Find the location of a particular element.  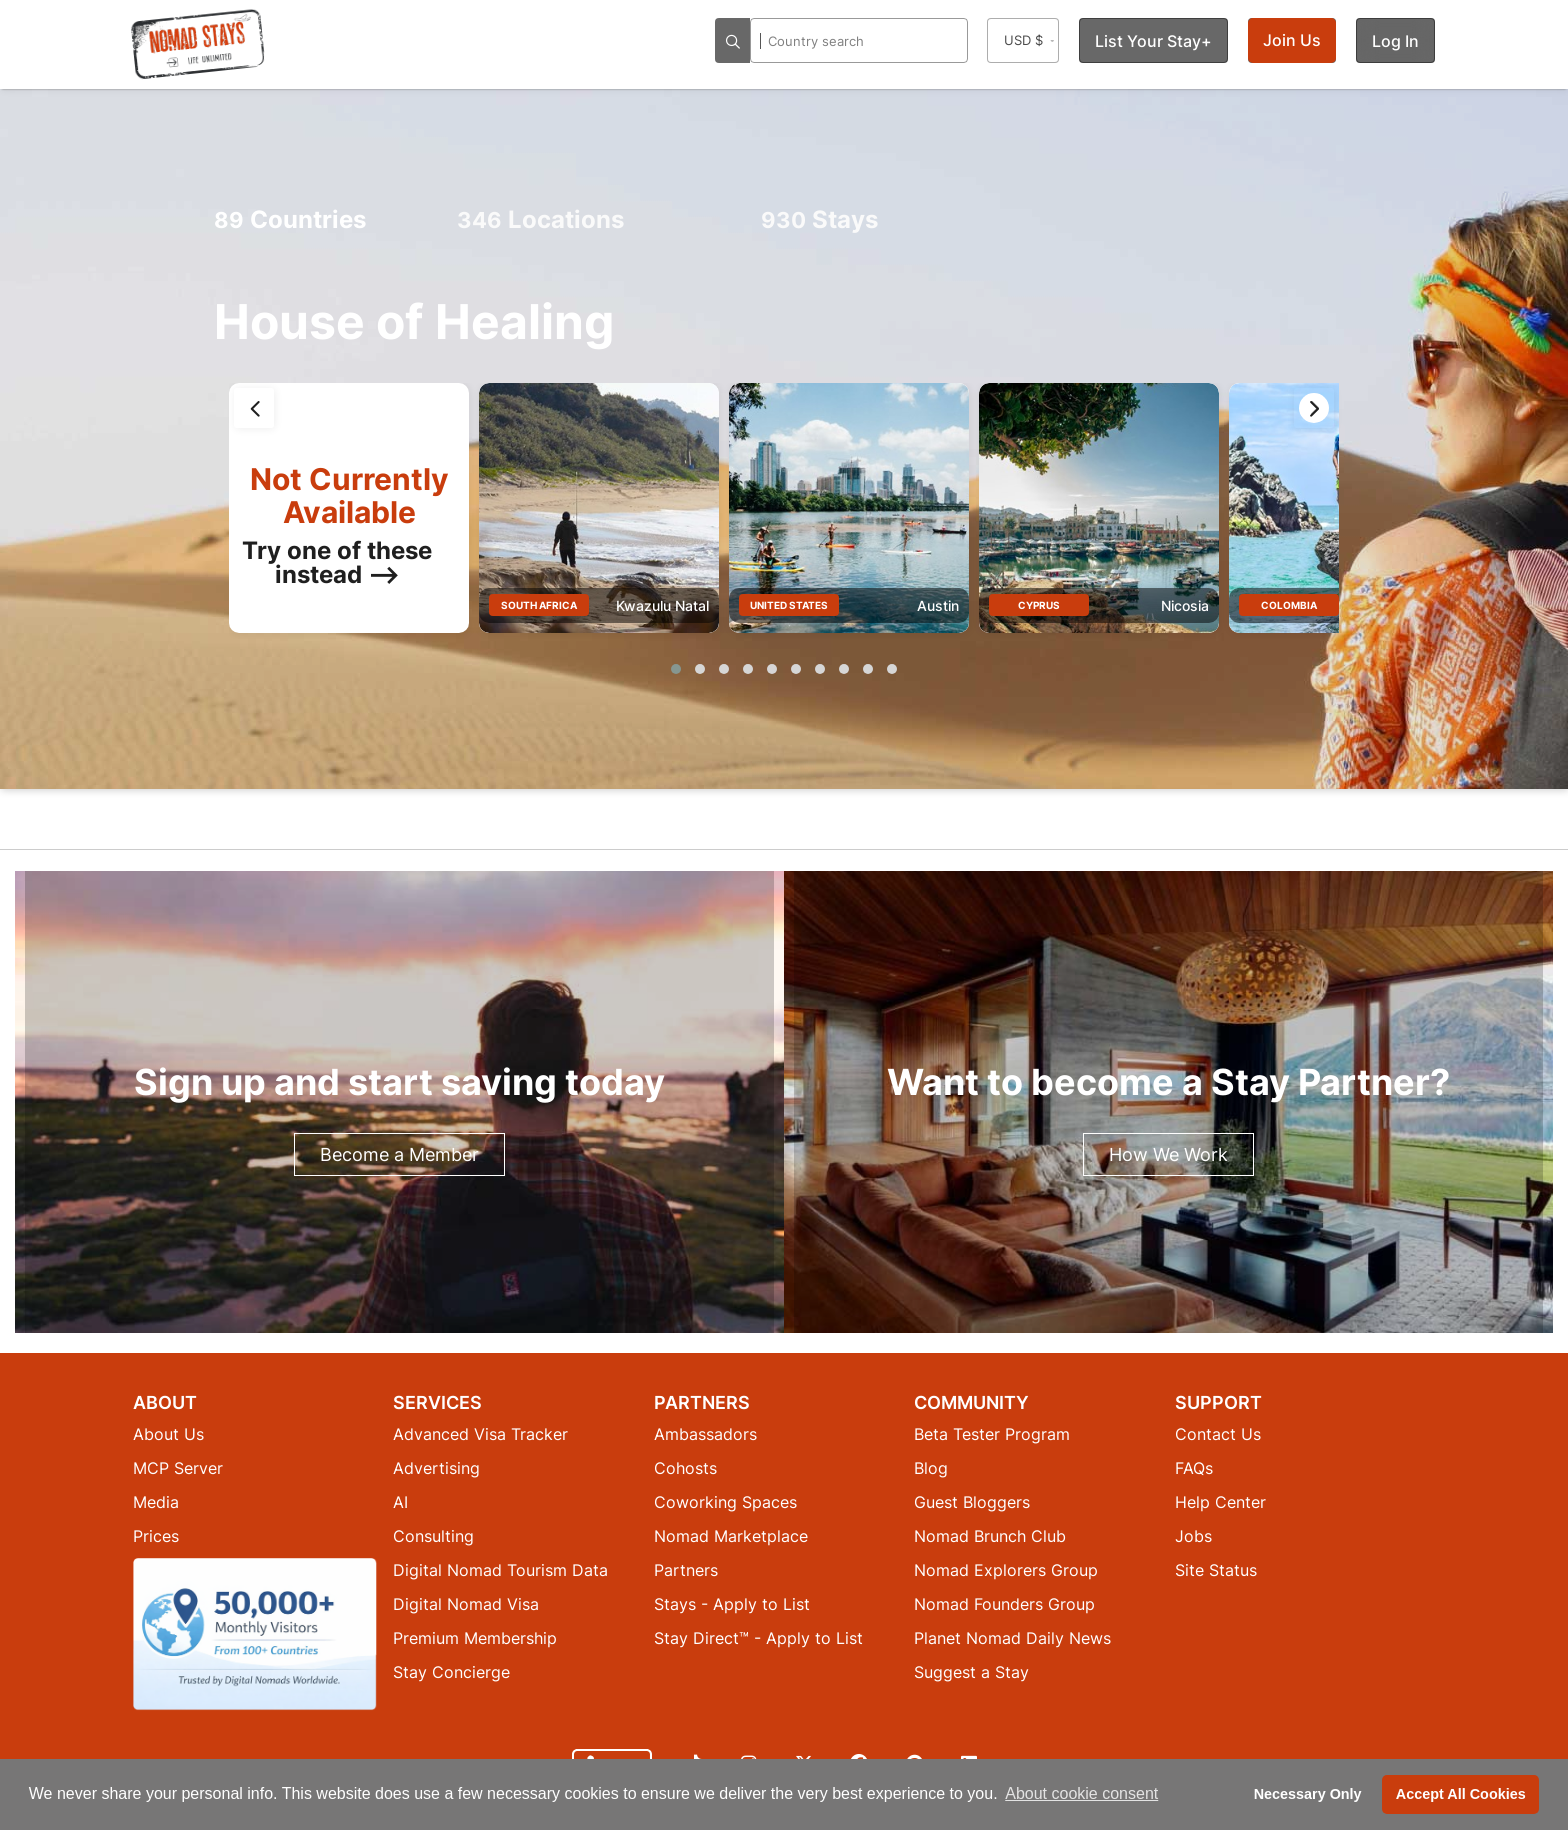

Join Us is located at coordinates (1292, 40).